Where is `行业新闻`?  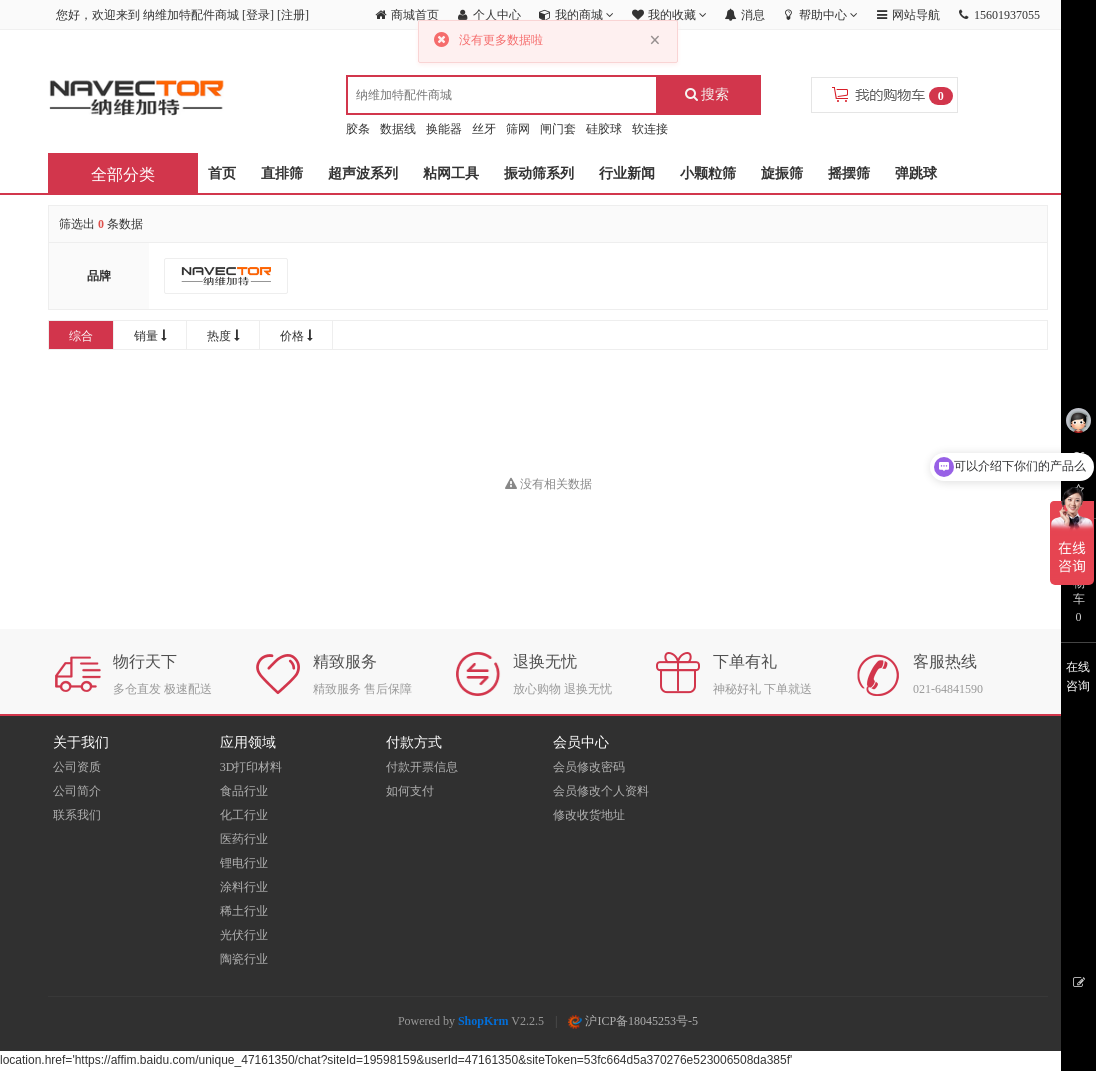 行业新闻 is located at coordinates (627, 173).